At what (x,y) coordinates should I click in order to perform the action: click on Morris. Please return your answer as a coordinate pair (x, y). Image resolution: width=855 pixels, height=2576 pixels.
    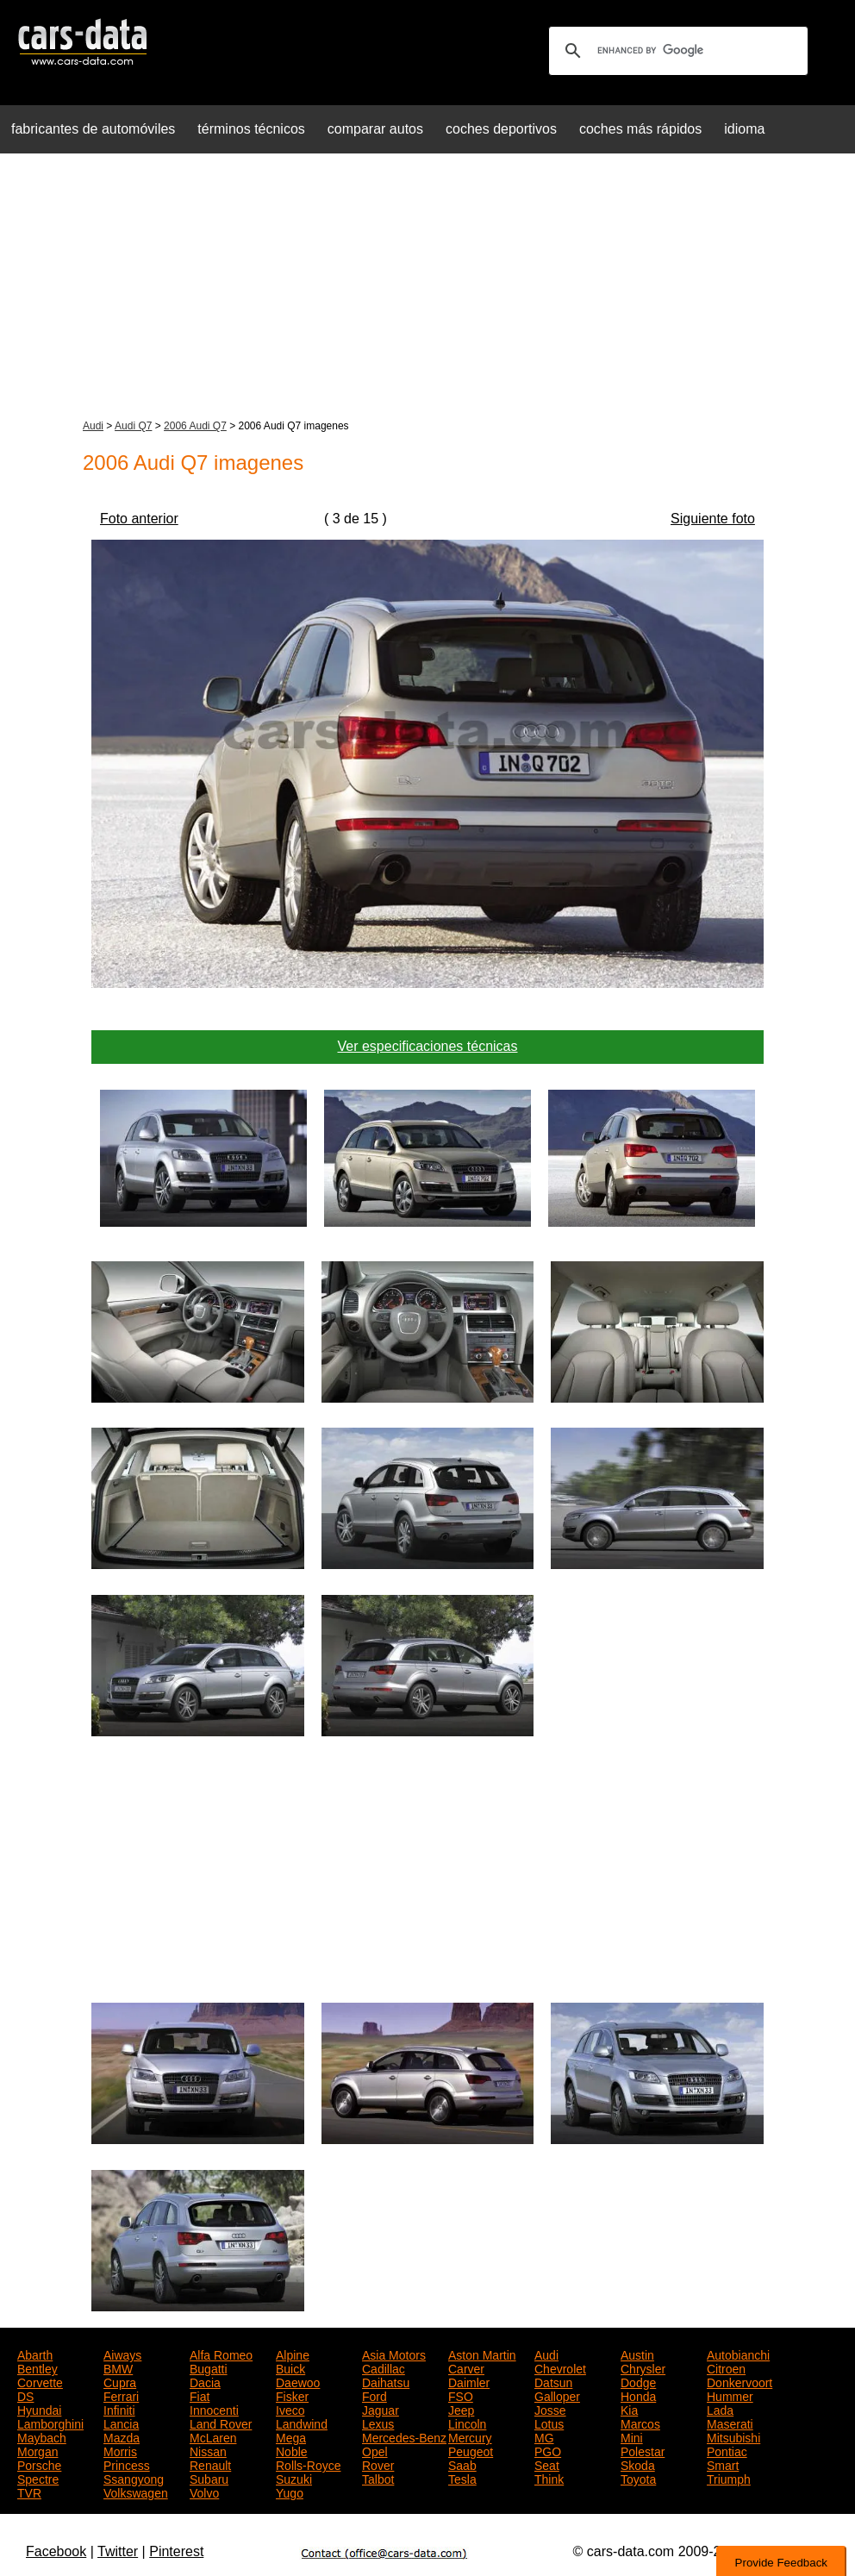
    Looking at the image, I should click on (120, 2450).